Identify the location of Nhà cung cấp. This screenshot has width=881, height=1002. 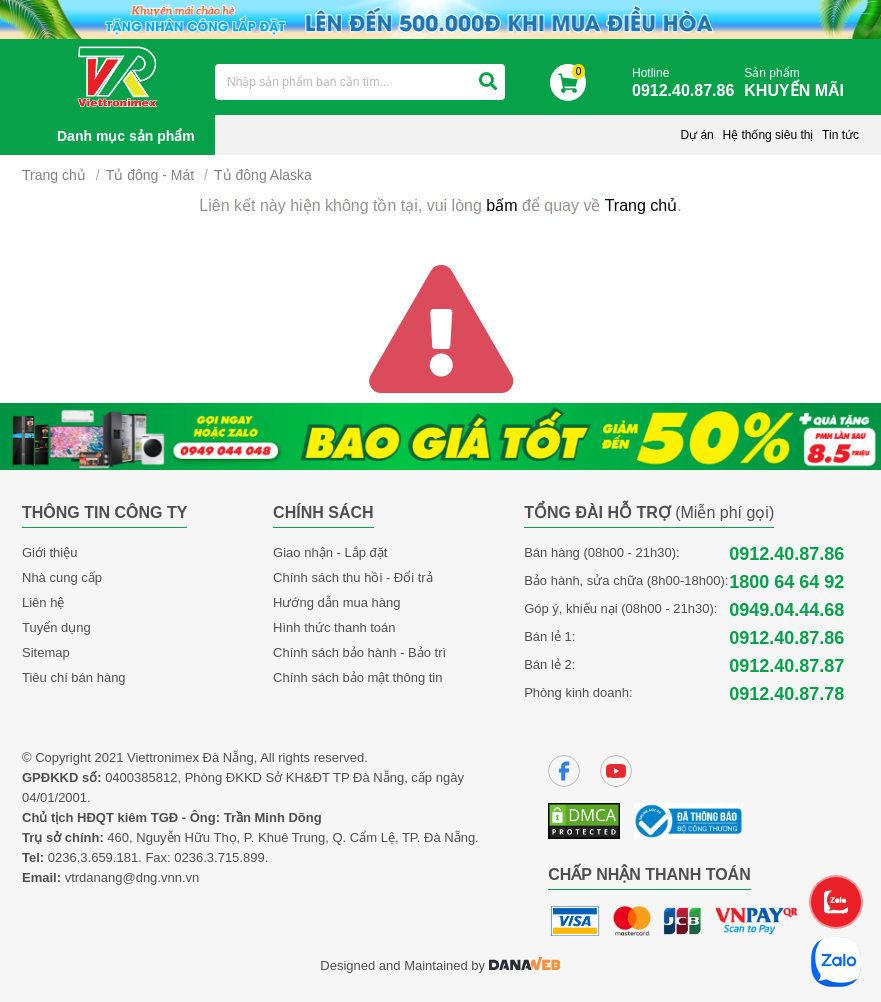
(62, 577).